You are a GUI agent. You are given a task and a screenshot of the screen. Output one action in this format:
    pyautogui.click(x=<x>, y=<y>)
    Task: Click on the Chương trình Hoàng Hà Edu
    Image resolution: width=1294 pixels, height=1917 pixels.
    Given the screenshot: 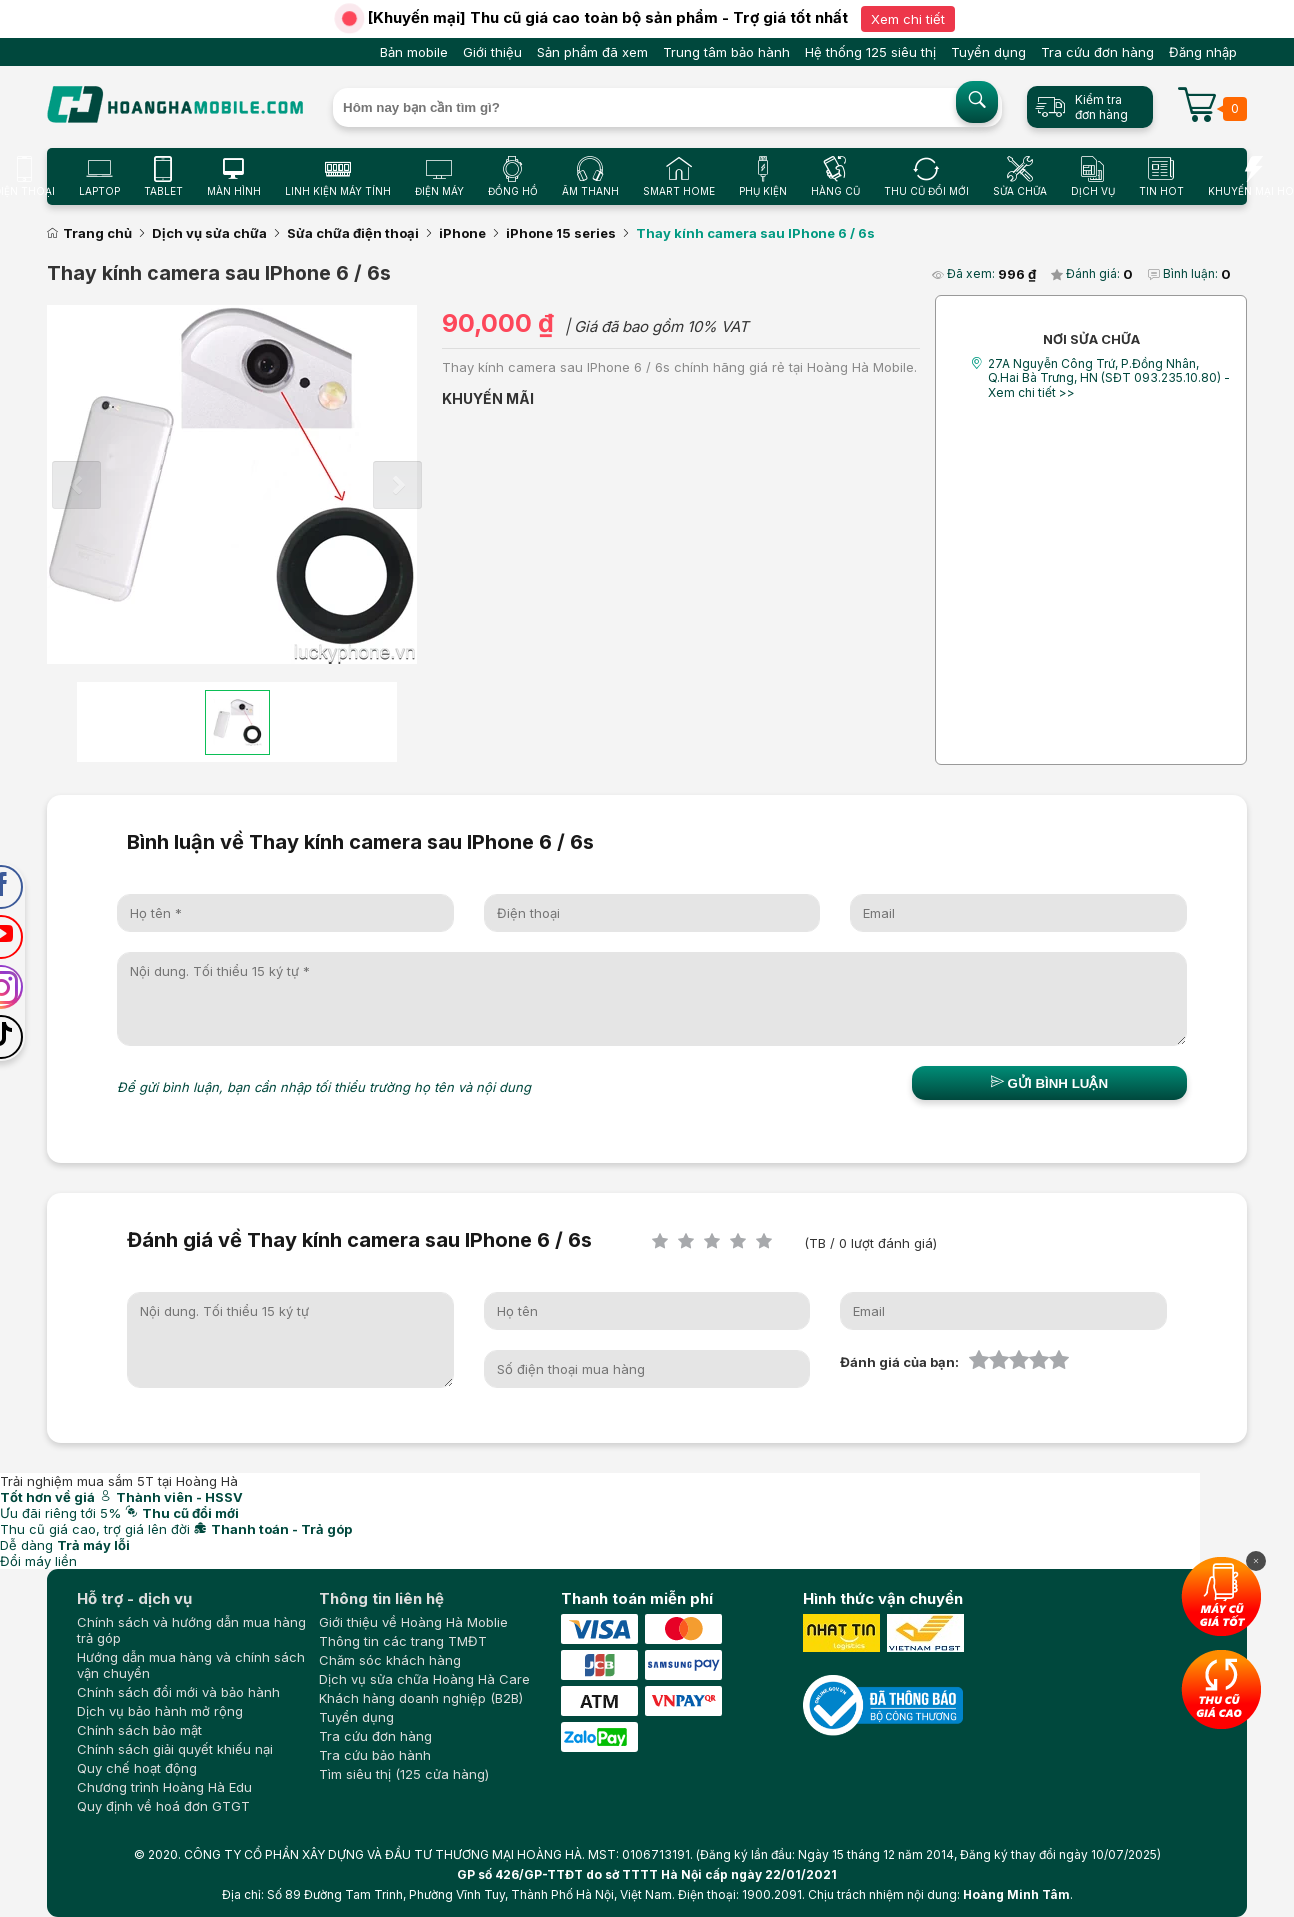 What is the action you would take?
    pyautogui.click(x=164, y=1787)
    